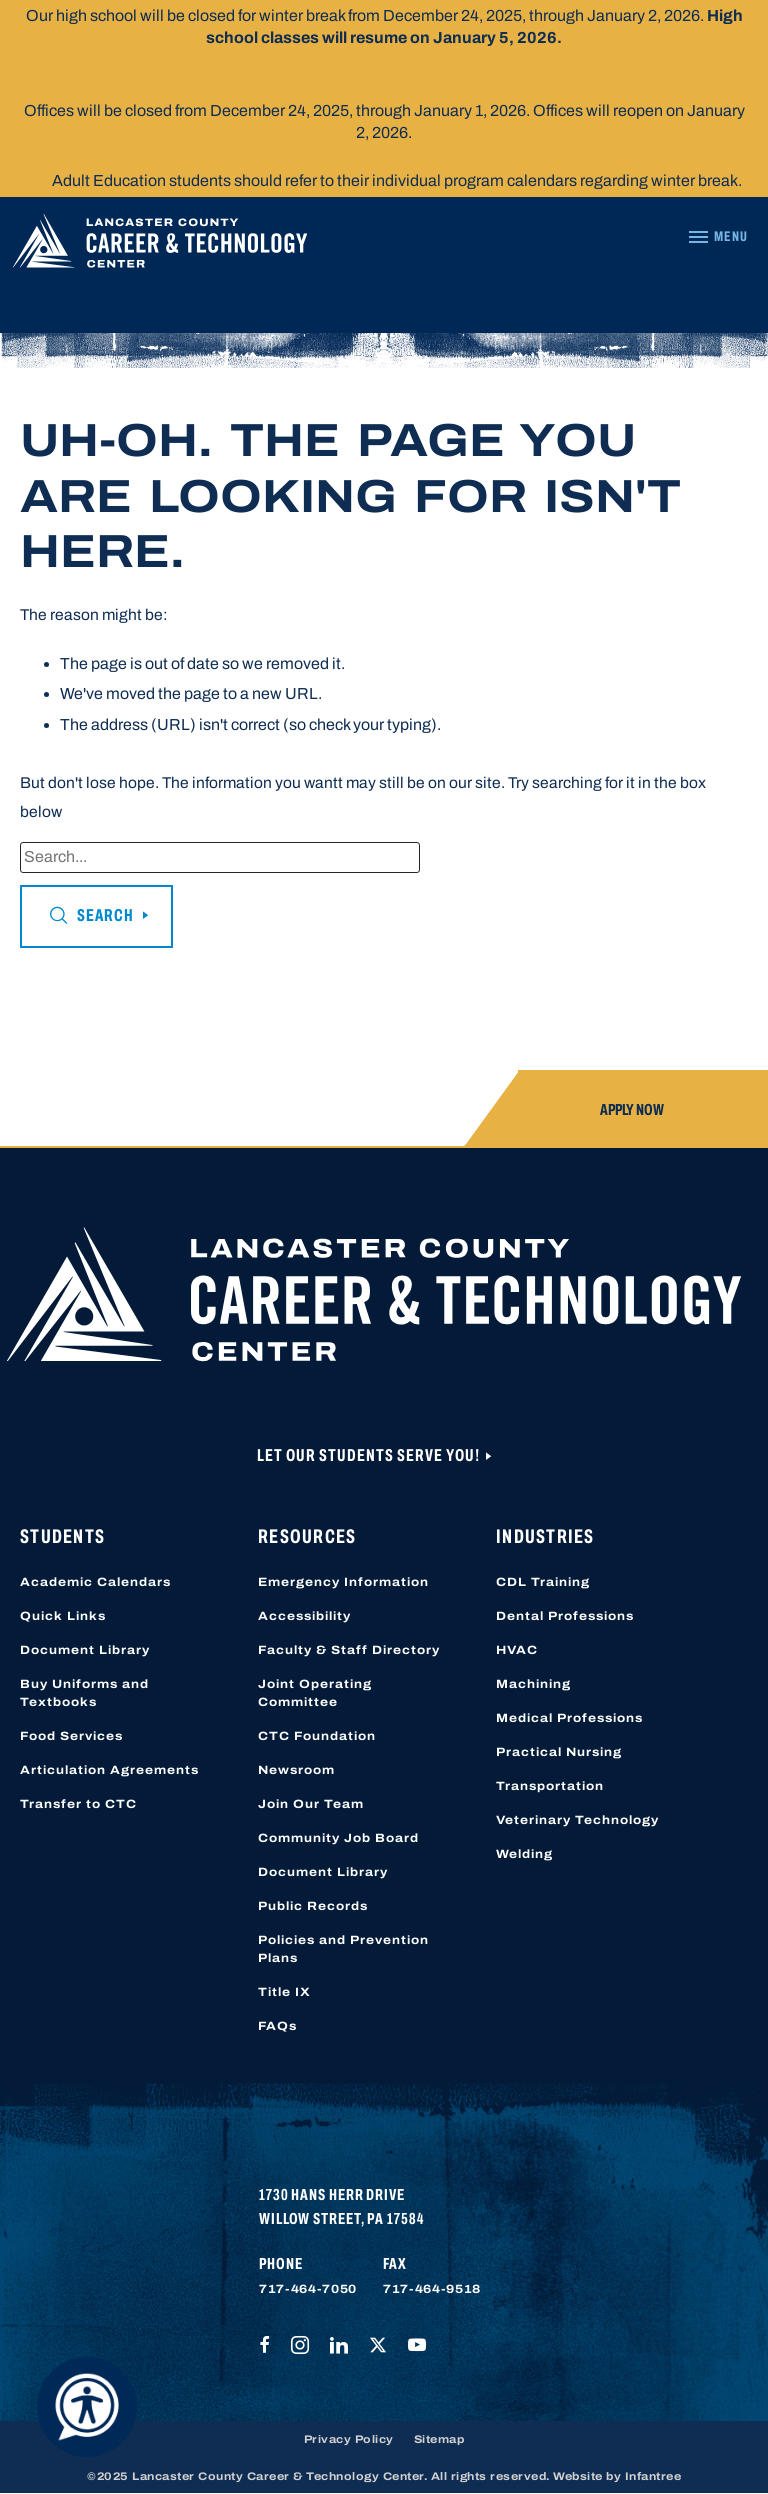 This screenshot has width=768, height=2494. What do you see at coordinates (343, 1582) in the screenshot?
I see `Emergency Information` at bounding box center [343, 1582].